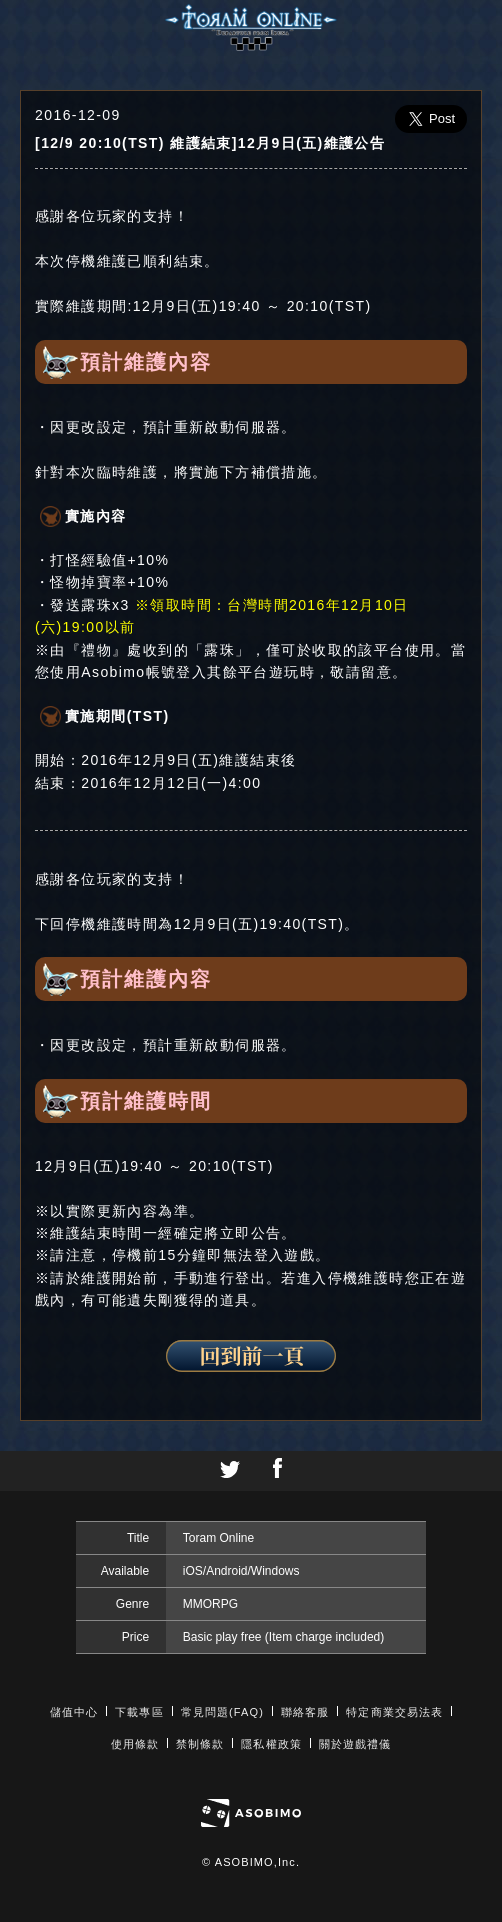 The height and width of the screenshot is (1922, 502). I want to click on 禁制條款, so click(200, 1744).